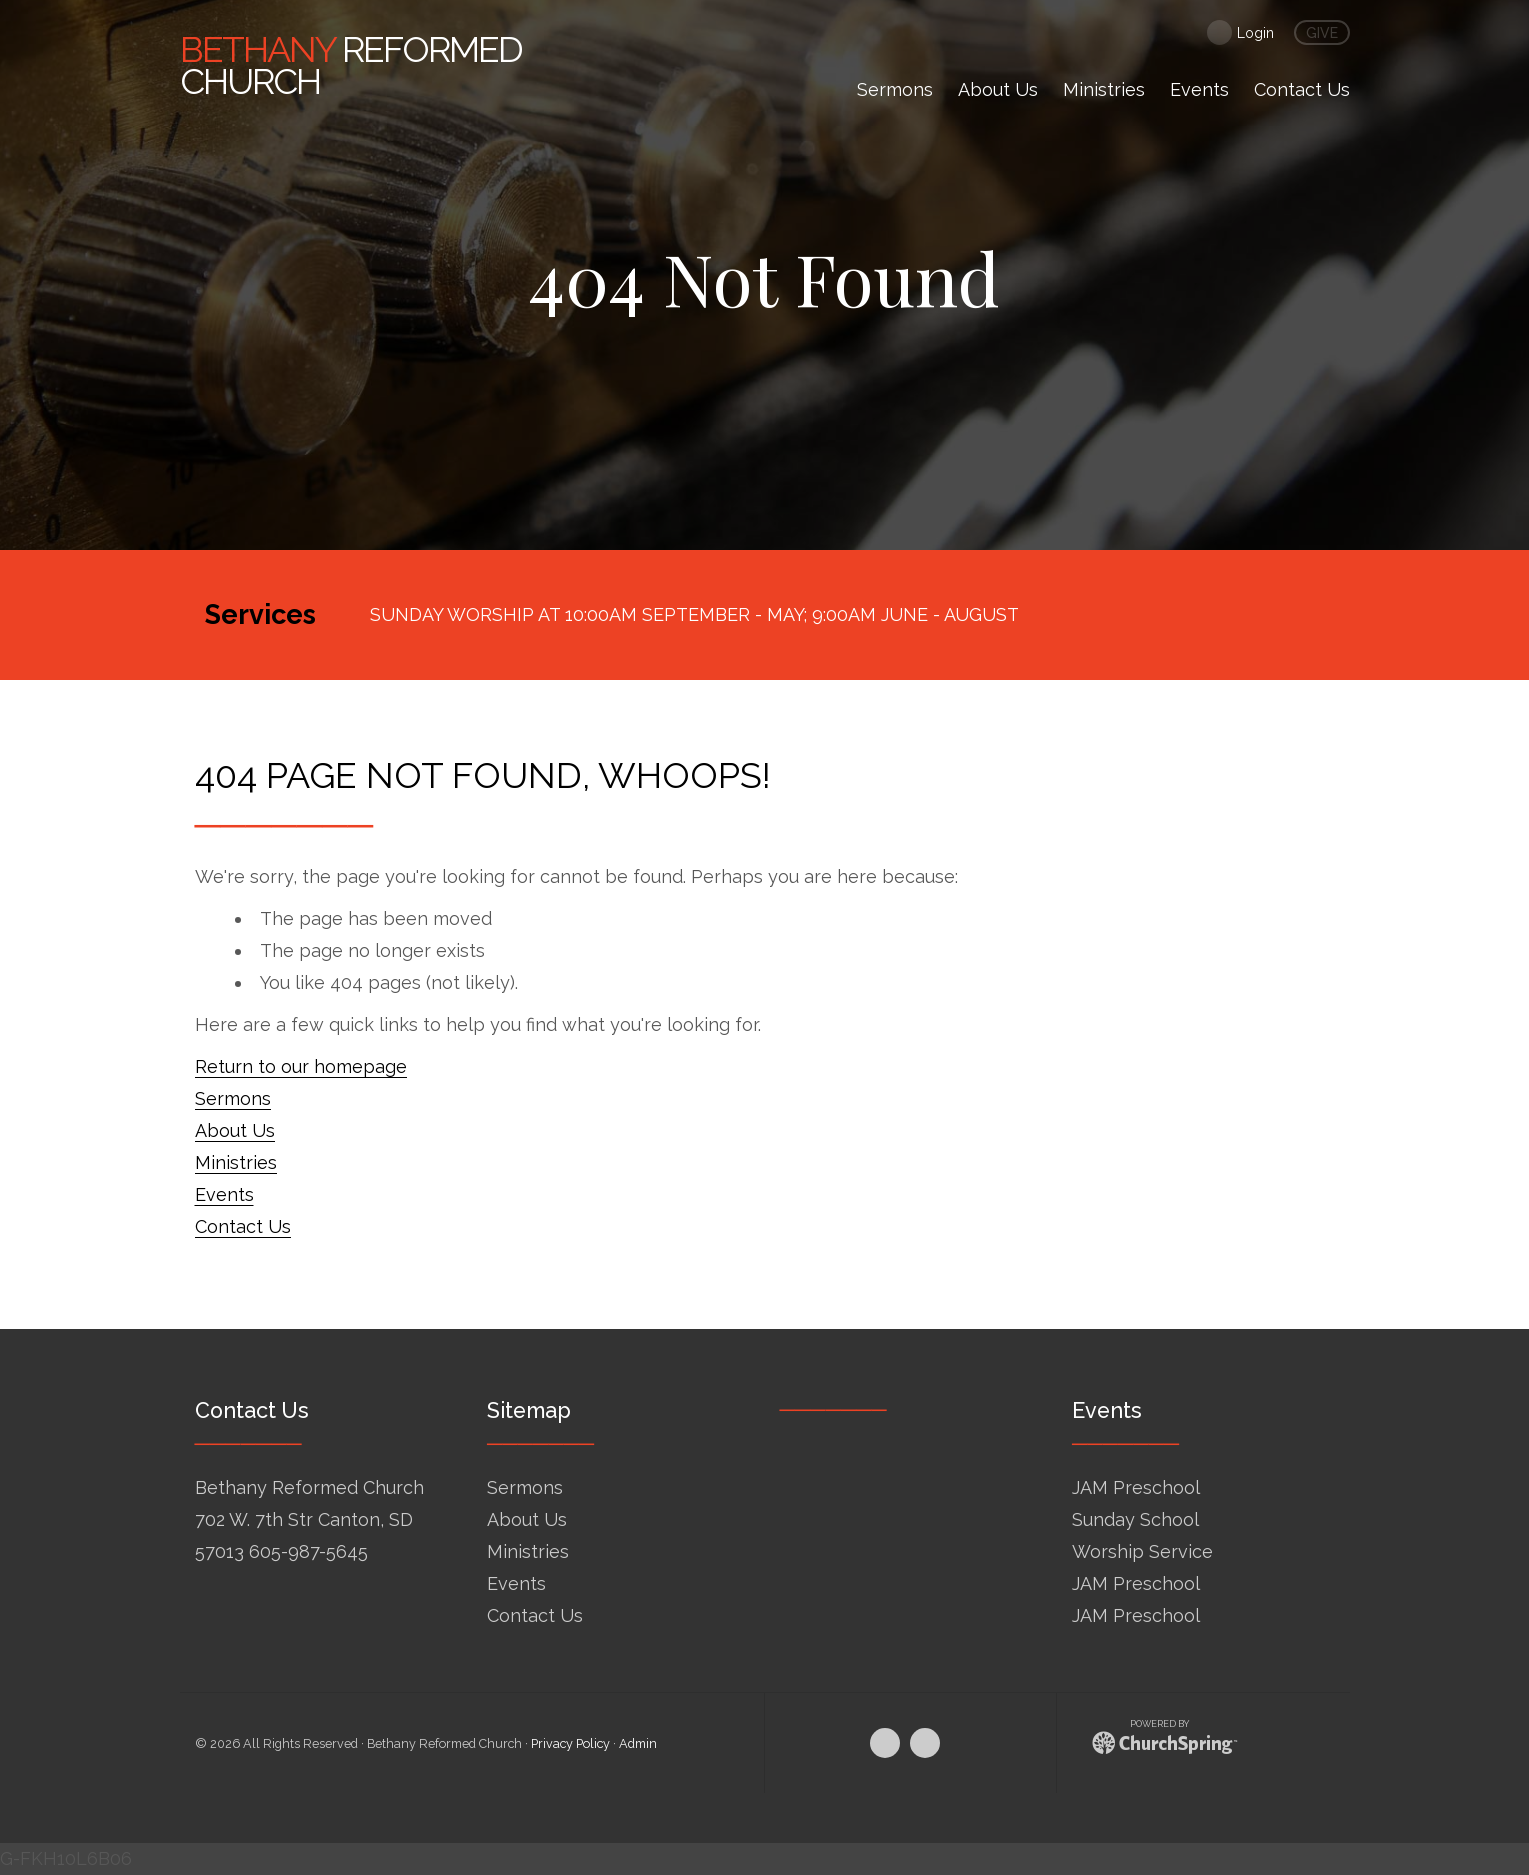 The height and width of the screenshot is (1875, 1529). I want to click on JAM Preschool, so click(1136, 1487).